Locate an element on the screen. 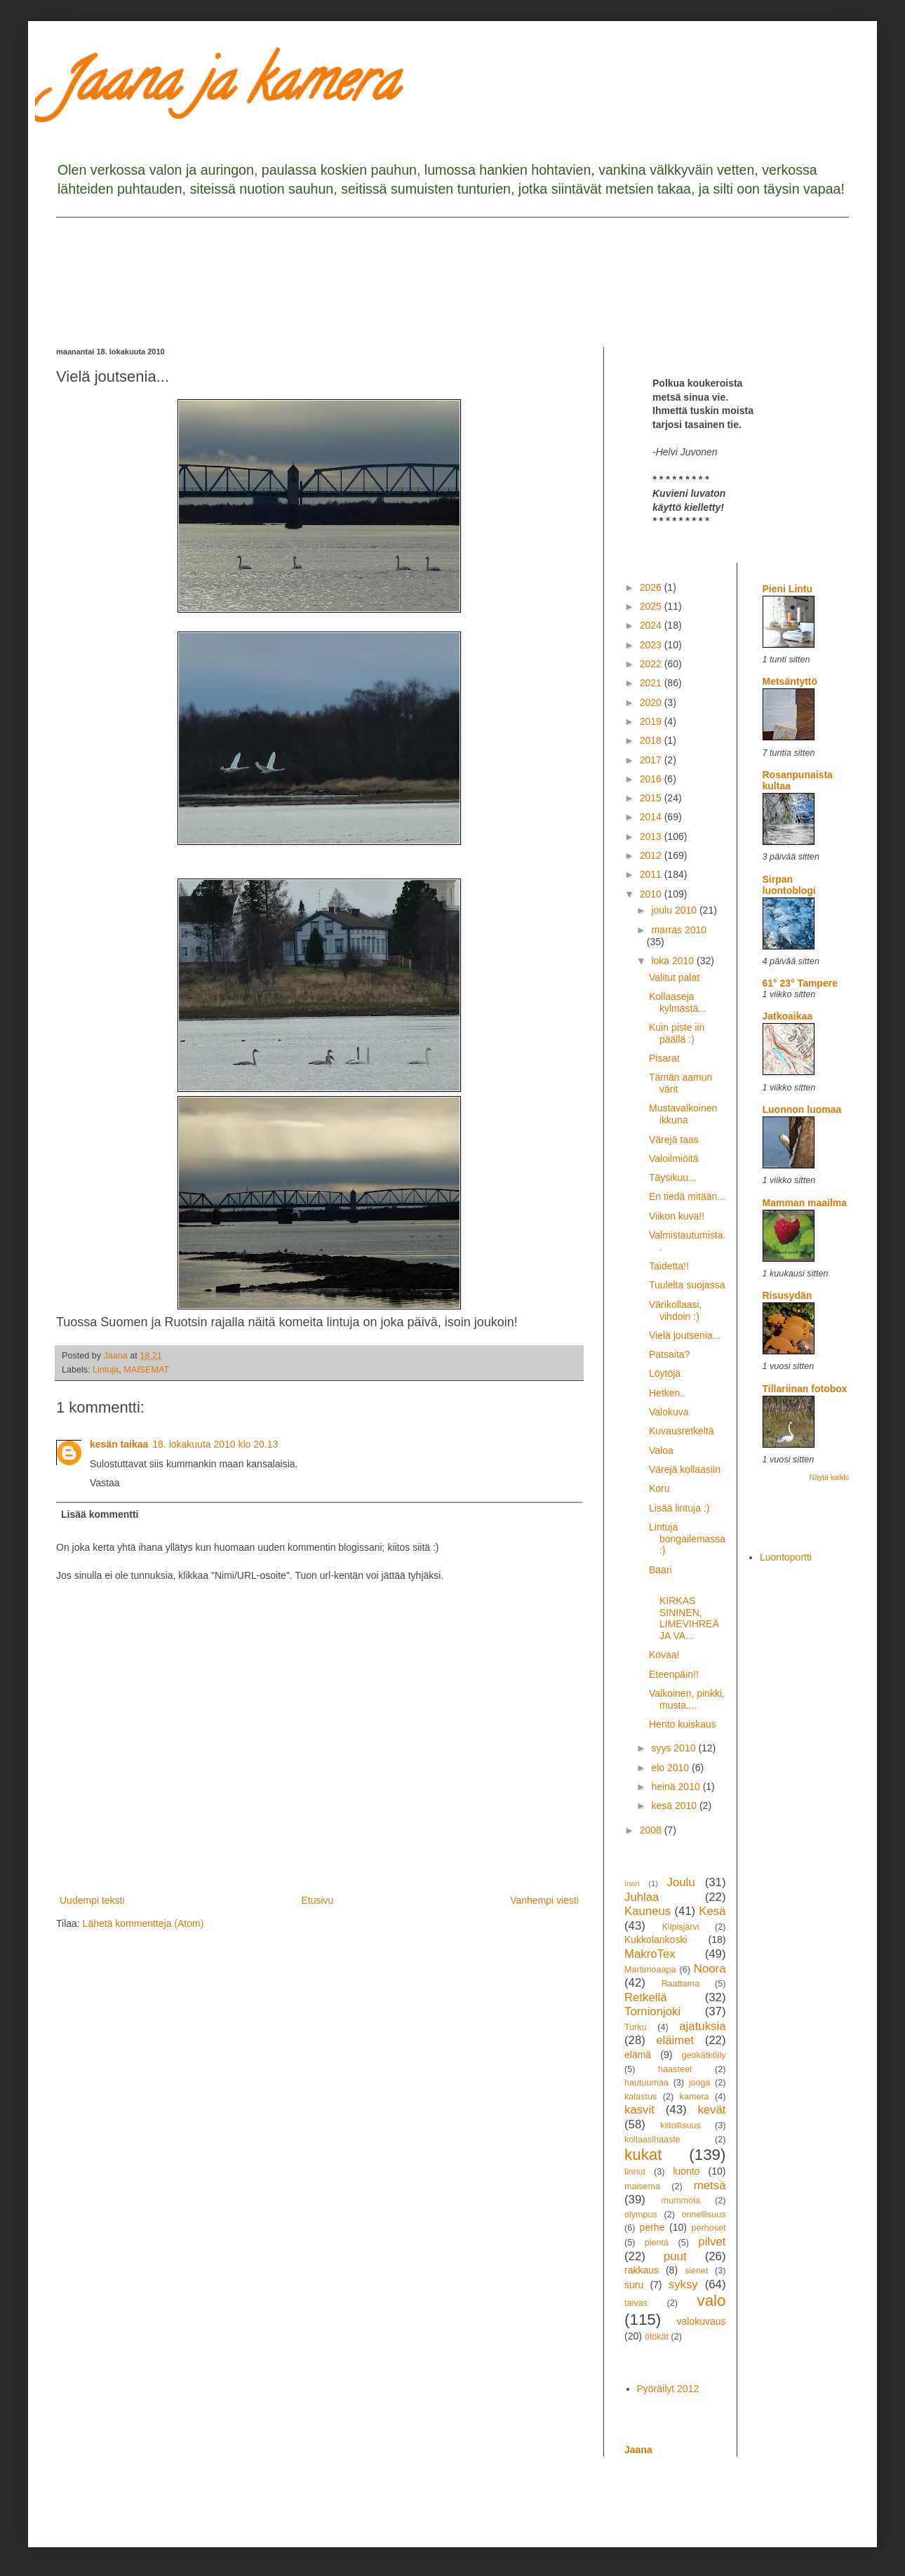 The image size is (905, 2576). 2014 is located at coordinates (652, 816).